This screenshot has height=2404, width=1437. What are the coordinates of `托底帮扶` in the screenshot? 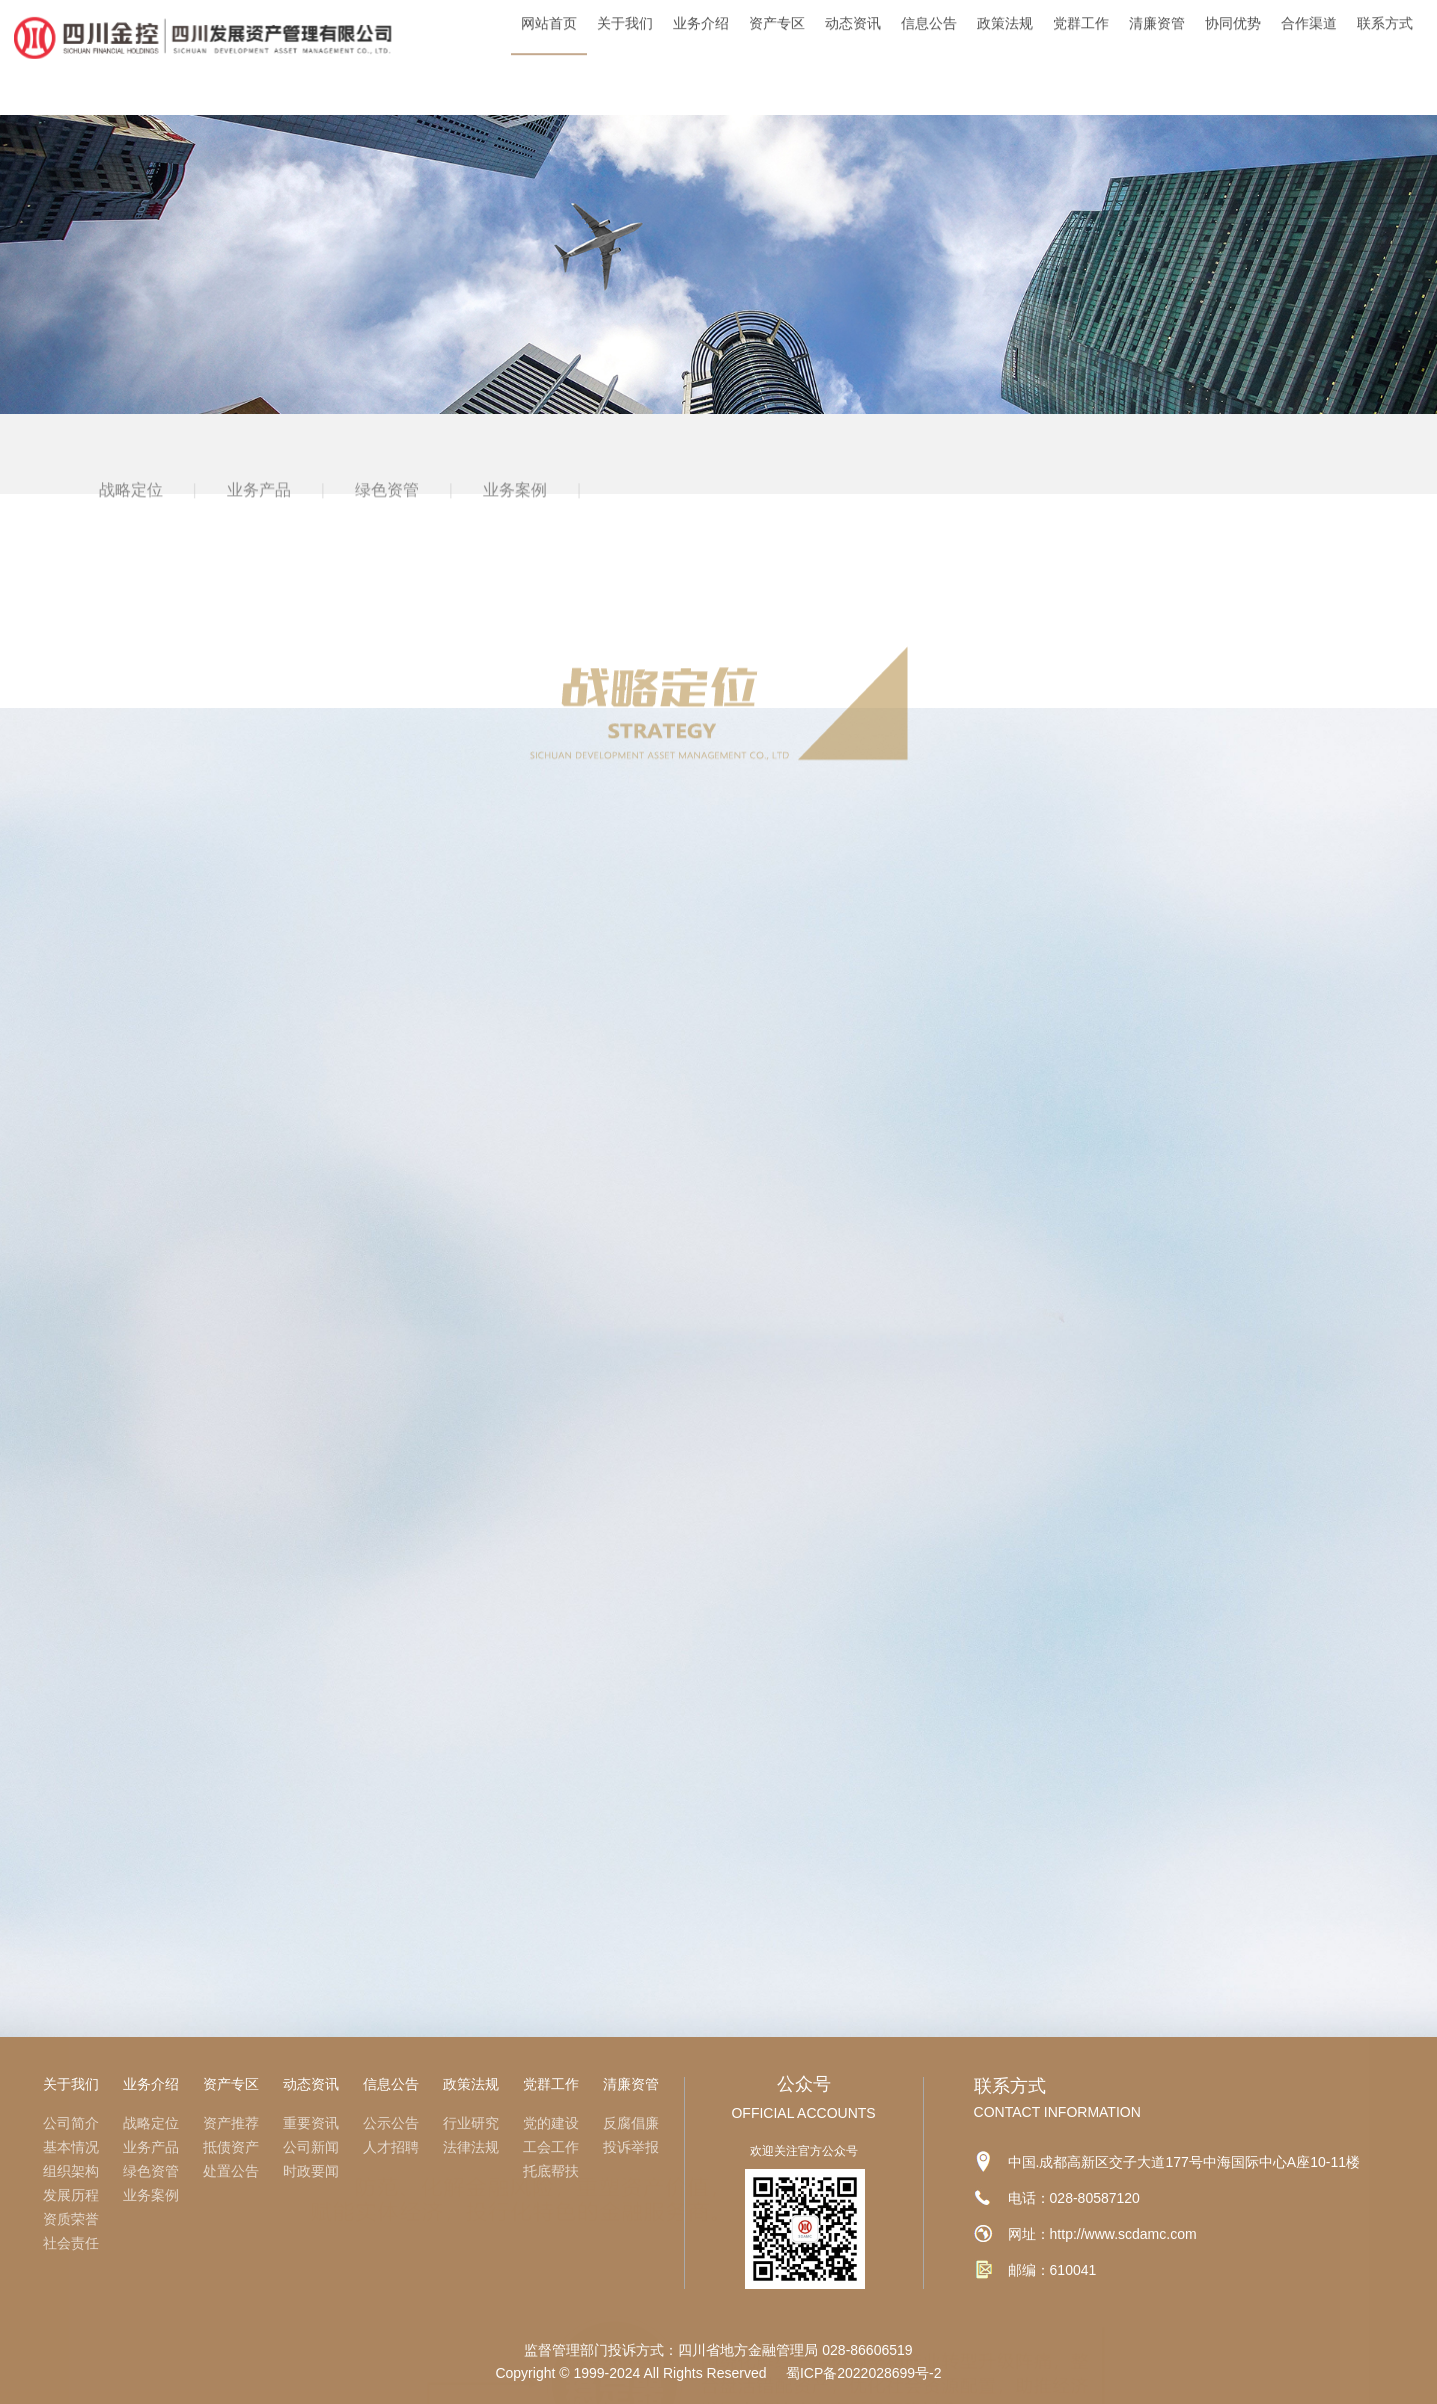 It's located at (551, 2171).